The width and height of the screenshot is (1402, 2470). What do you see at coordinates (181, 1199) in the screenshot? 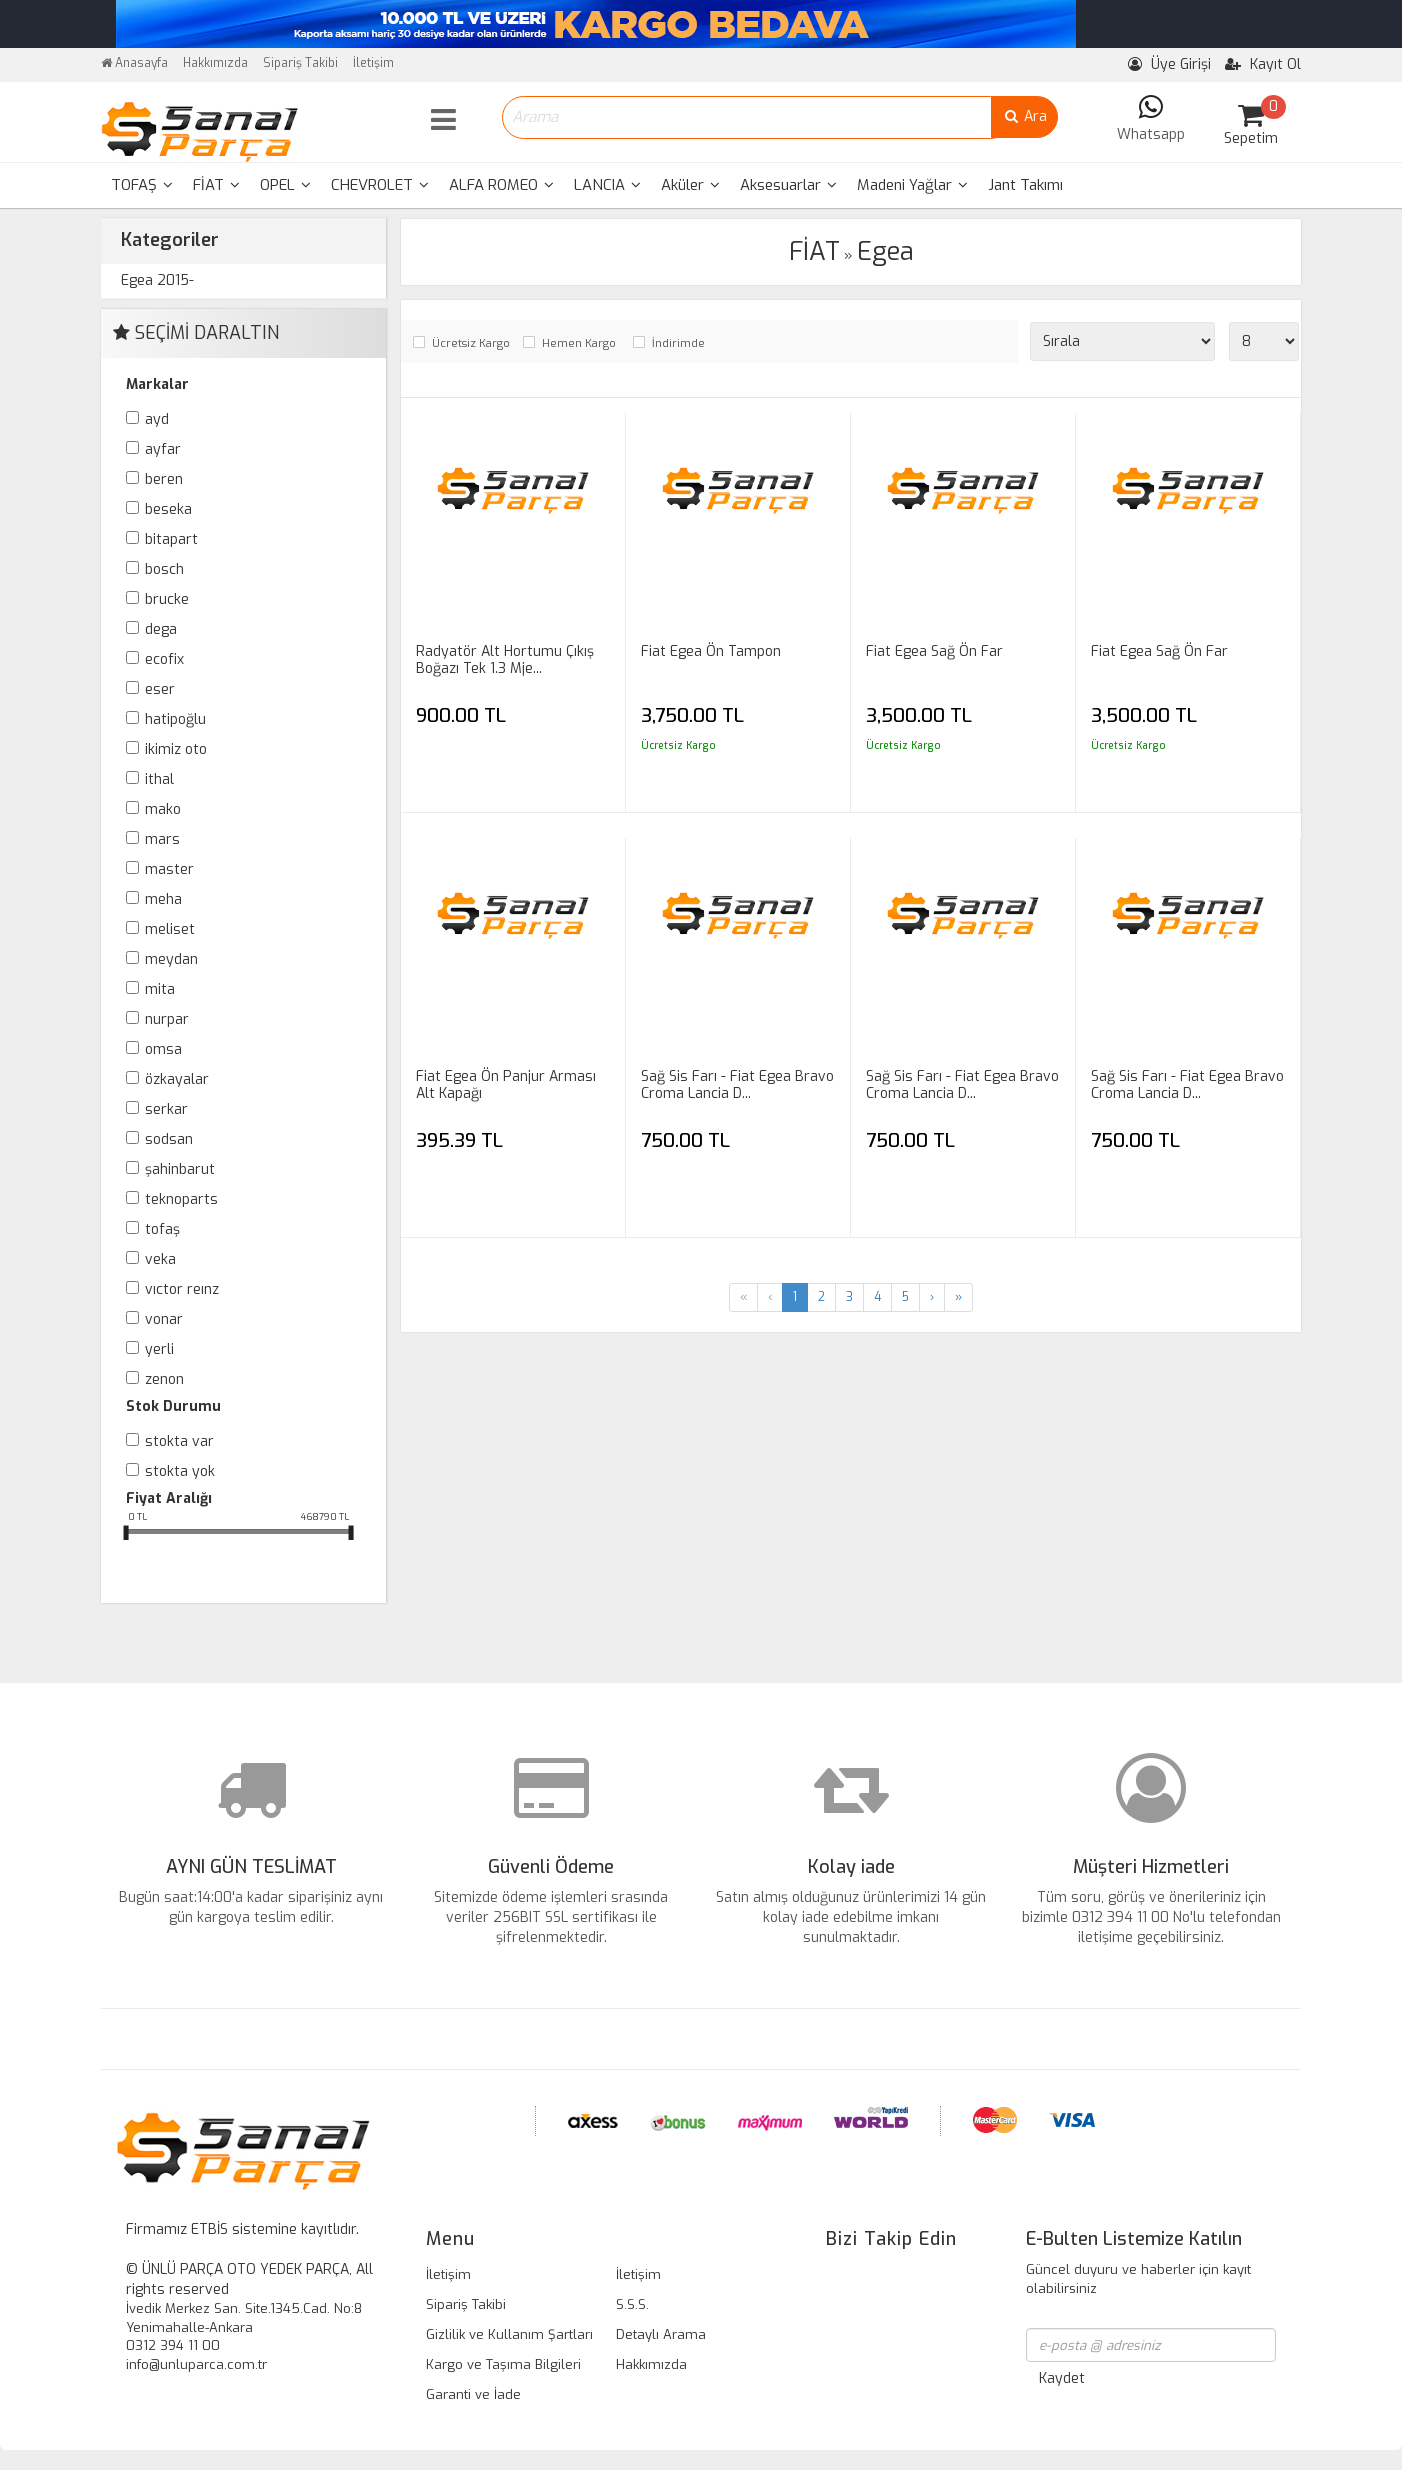
I see `TEKNOPARTS` at bounding box center [181, 1199].